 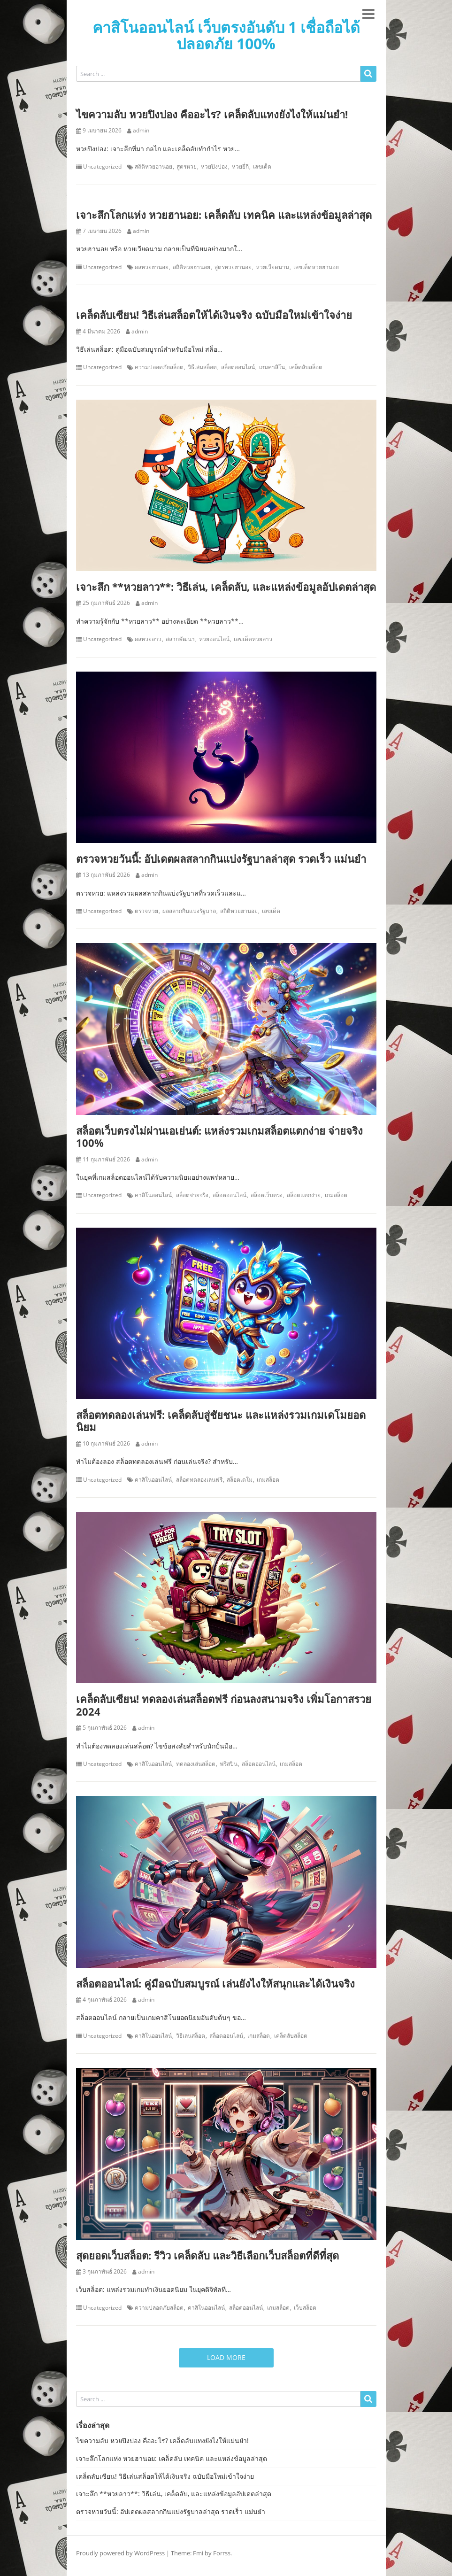 I want to click on เจาะลึกโลกแห่ง หวยฮานอย: เคล็ดลับ เทคนิค และแหล่งข้อมูลล่าสุด, so click(x=224, y=215).